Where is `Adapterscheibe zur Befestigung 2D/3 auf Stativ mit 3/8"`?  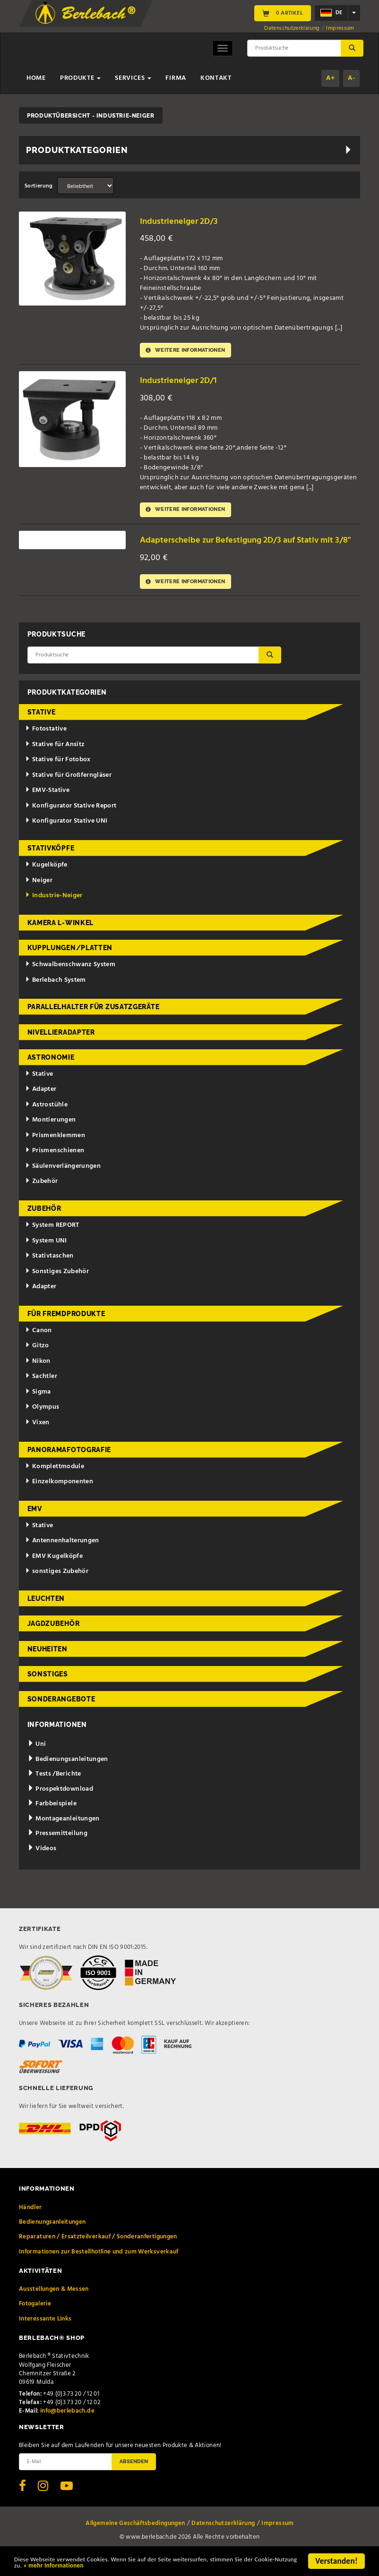 Adapterscheibe zur Befestigung 2D/3 auf Stativ mit 3/8" is located at coordinates (243, 550).